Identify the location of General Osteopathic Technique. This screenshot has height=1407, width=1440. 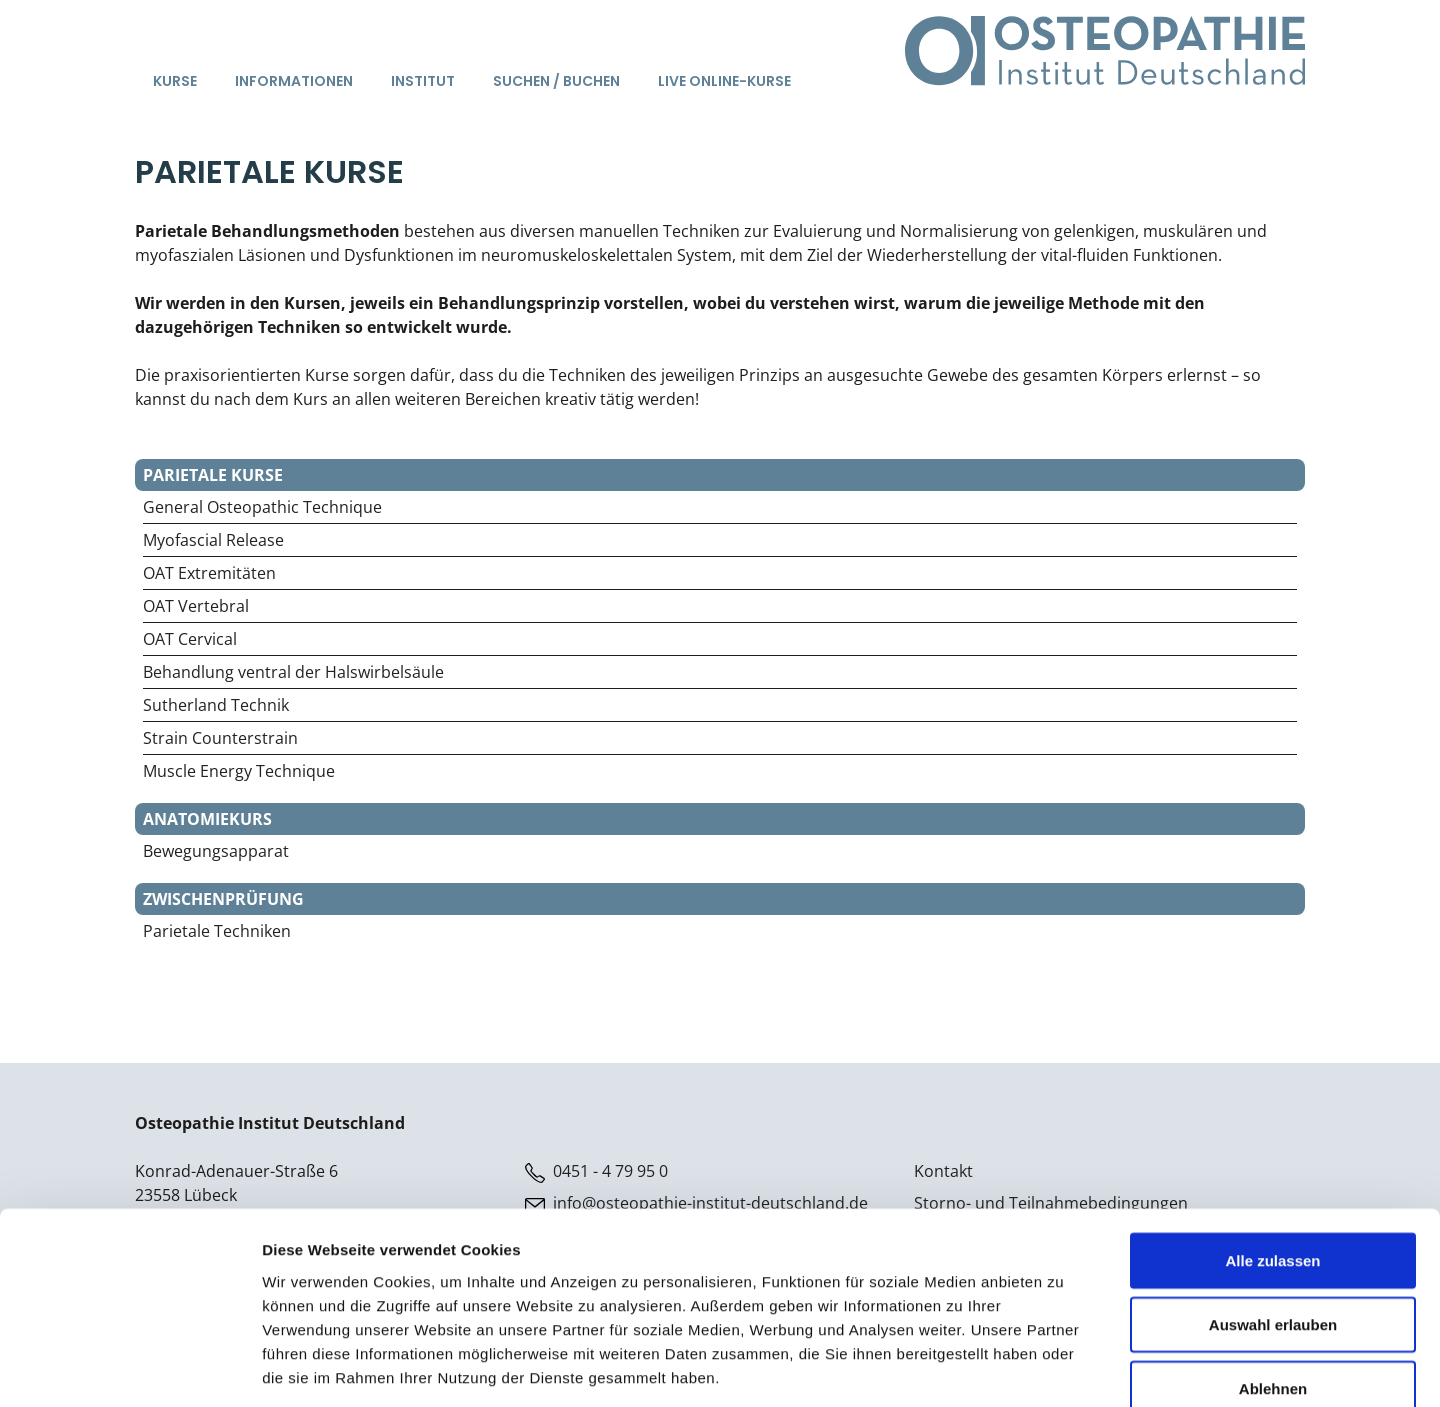
(262, 507).